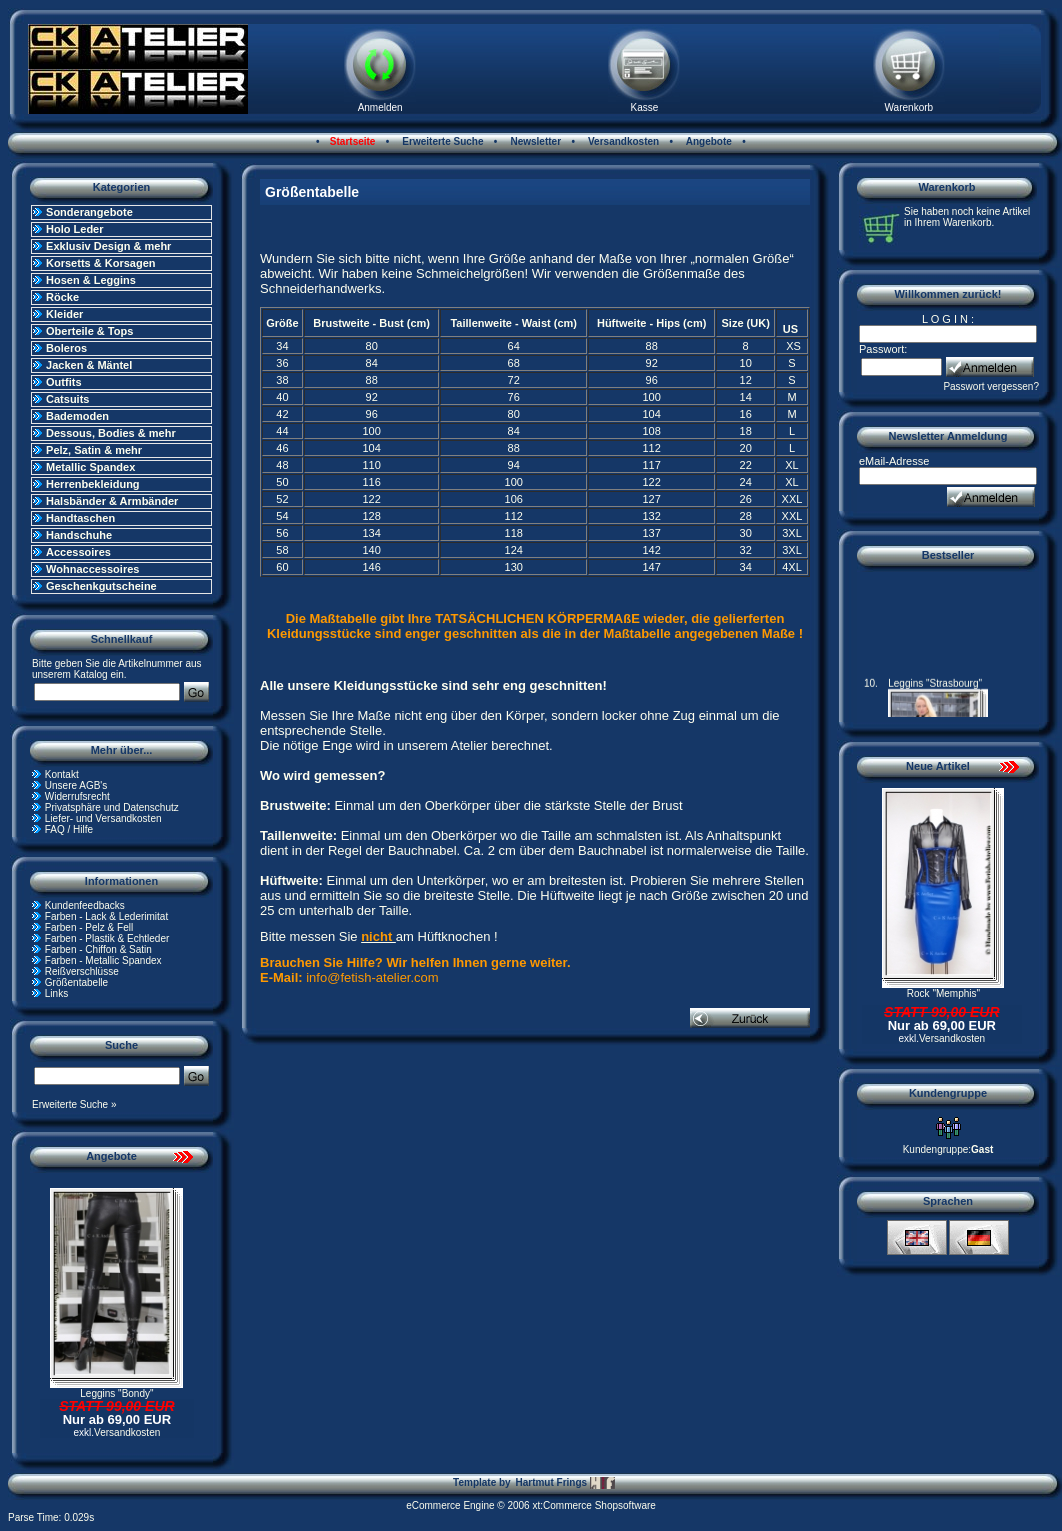  What do you see at coordinates (64, 314) in the screenshot?
I see `Kleider` at bounding box center [64, 314].